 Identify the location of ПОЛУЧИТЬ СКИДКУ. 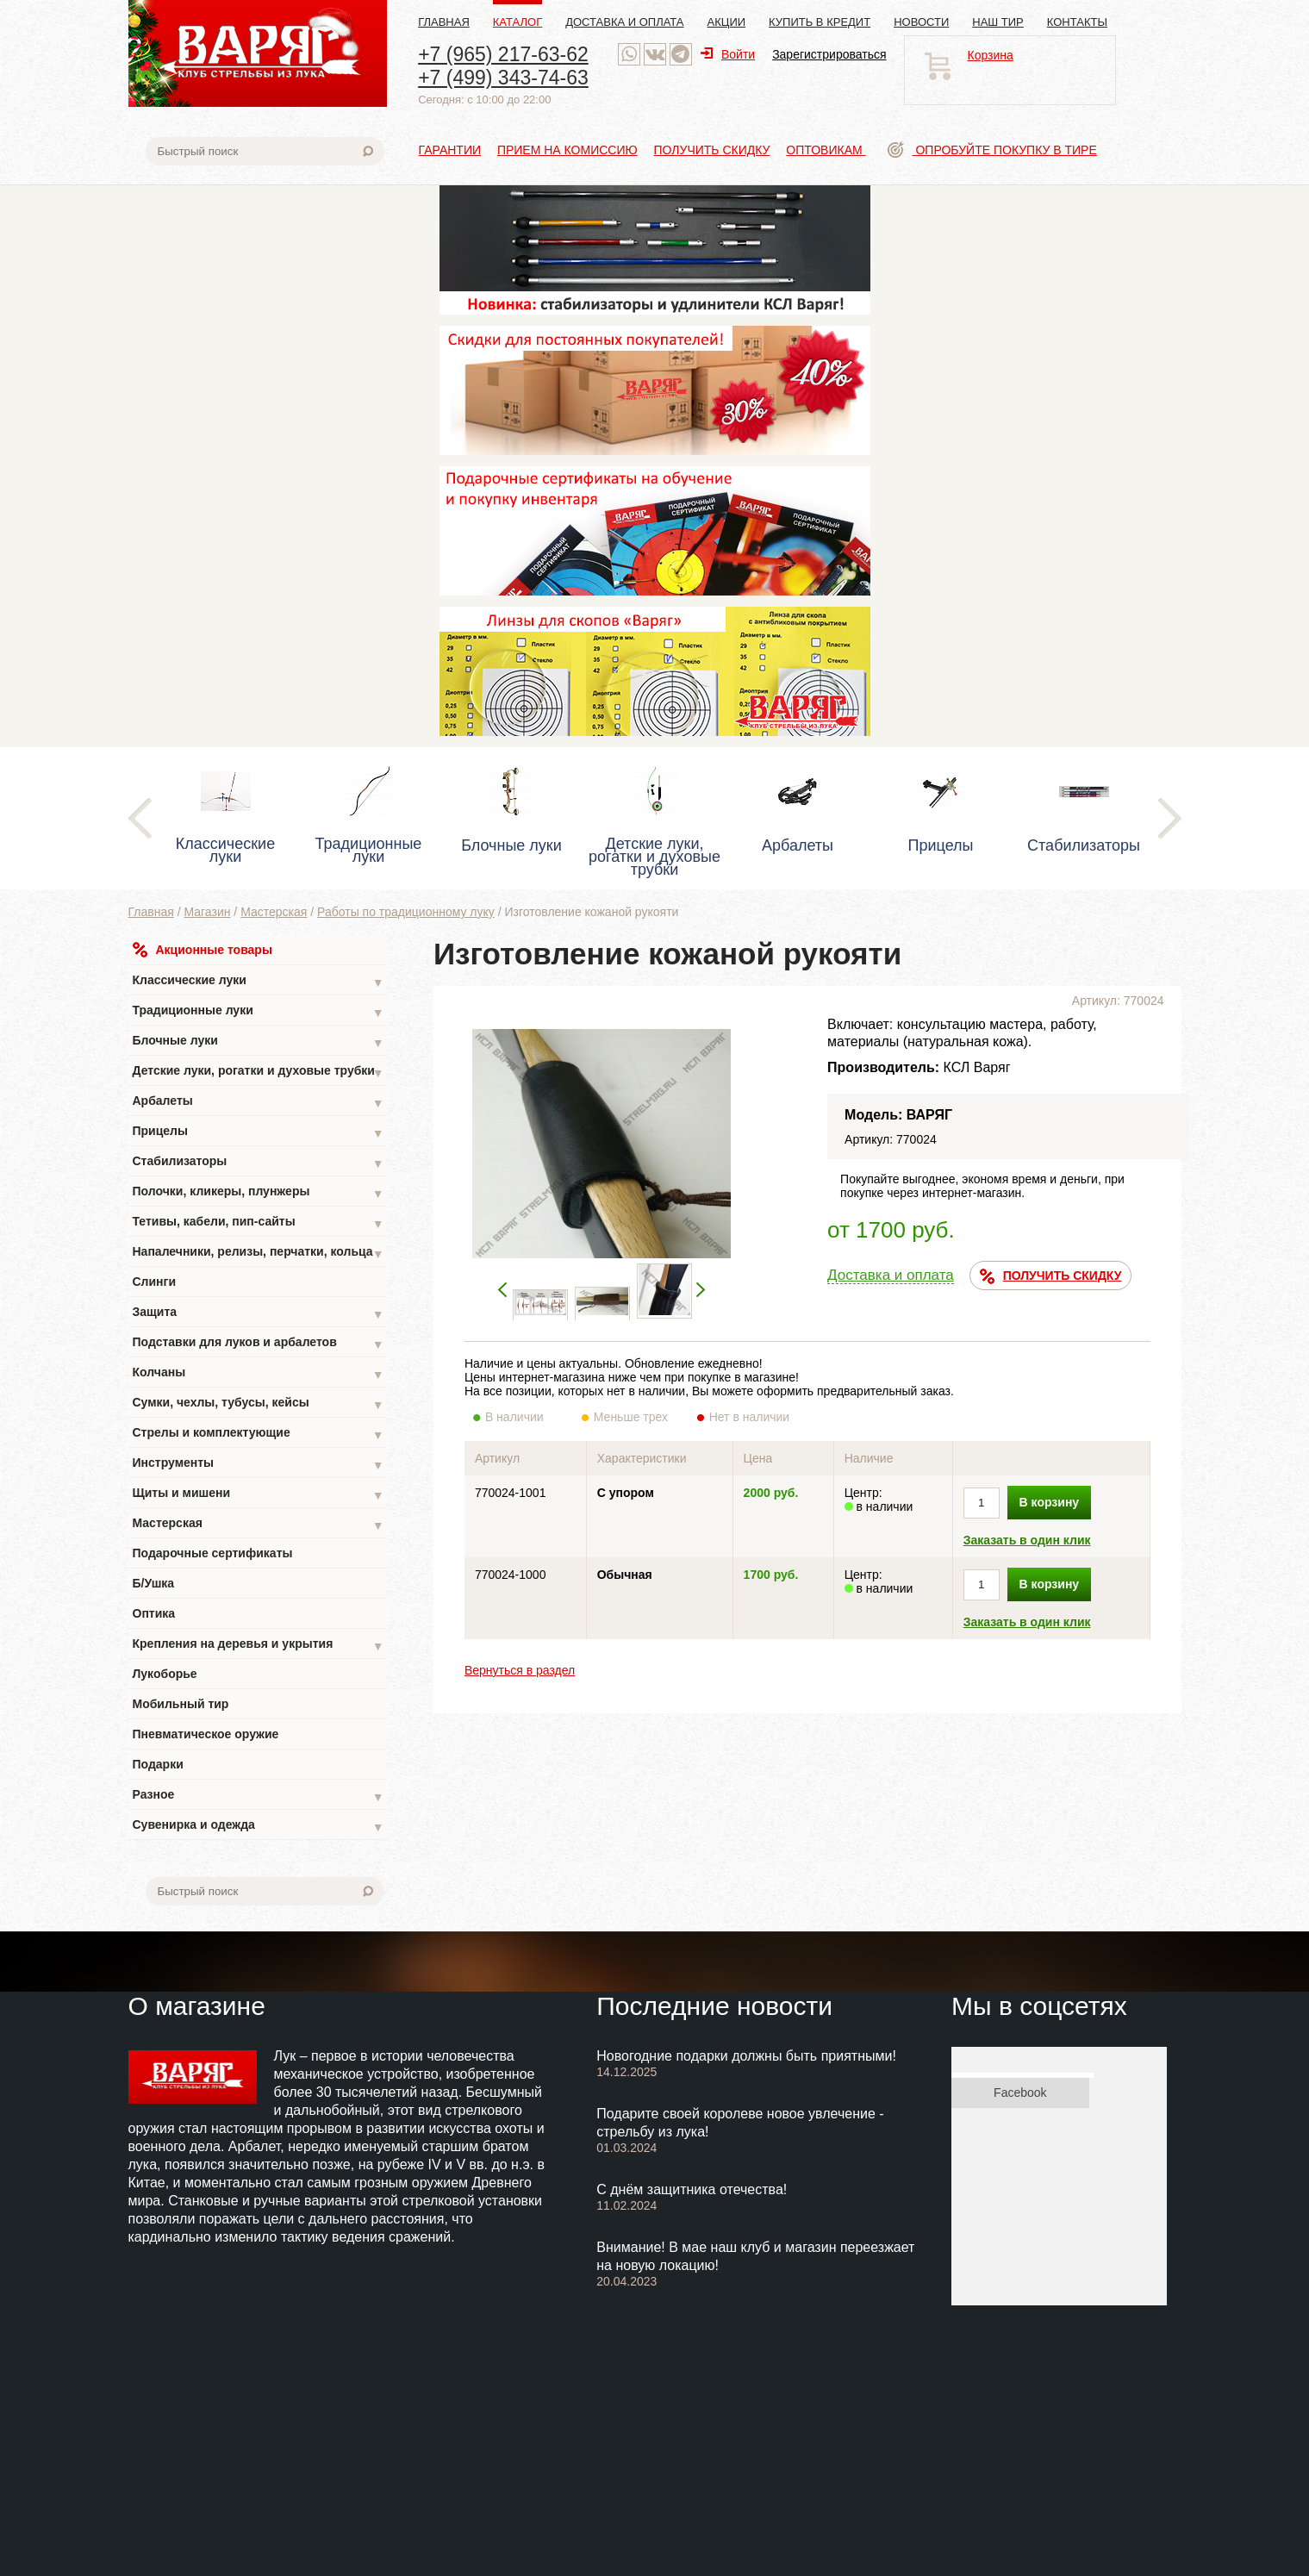
(1051, 1276).